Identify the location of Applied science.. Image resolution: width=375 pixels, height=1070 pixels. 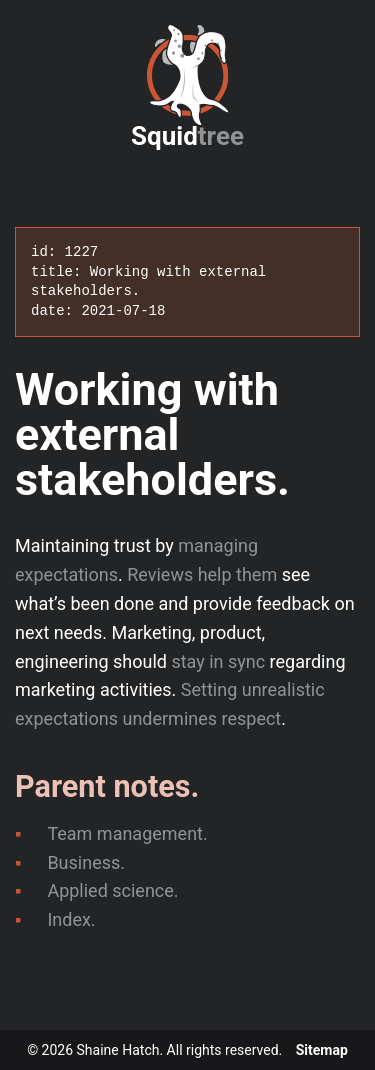
(112, 890).